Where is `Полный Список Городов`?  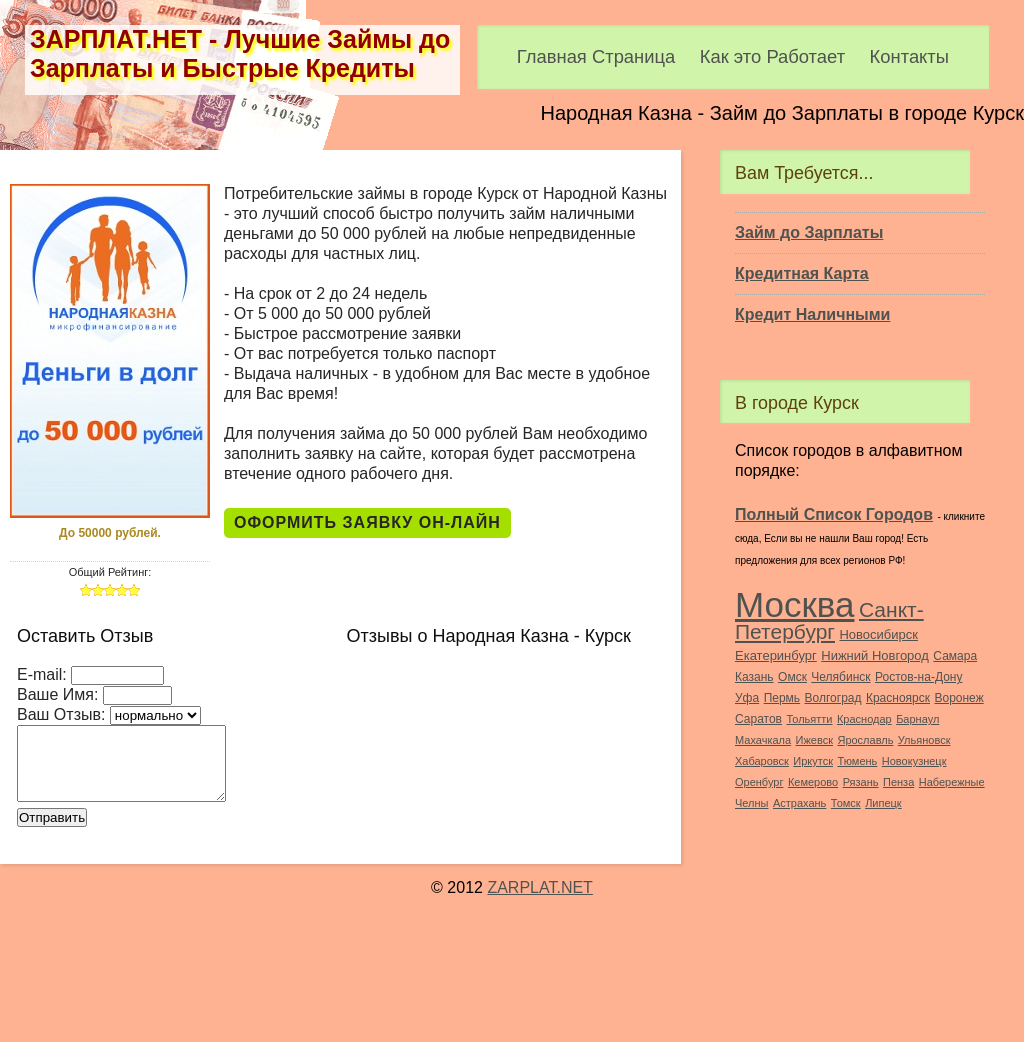
Полный Список Городов is located at coordinates (834, 514).